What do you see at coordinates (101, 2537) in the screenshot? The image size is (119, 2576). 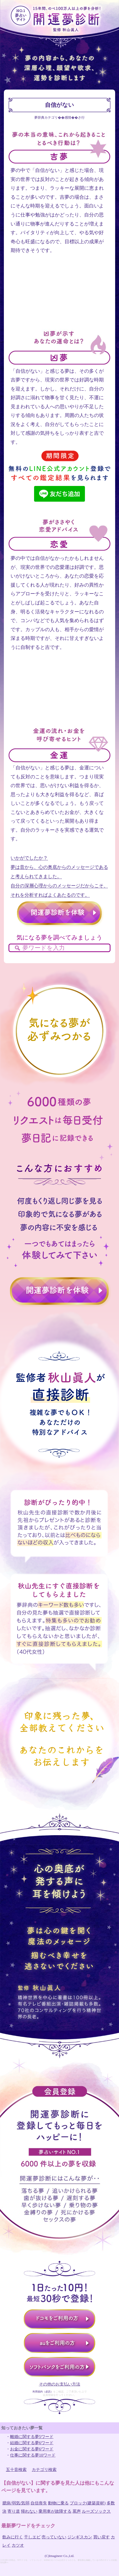 I see `買い戻す` at bounding box center [101, 2537].